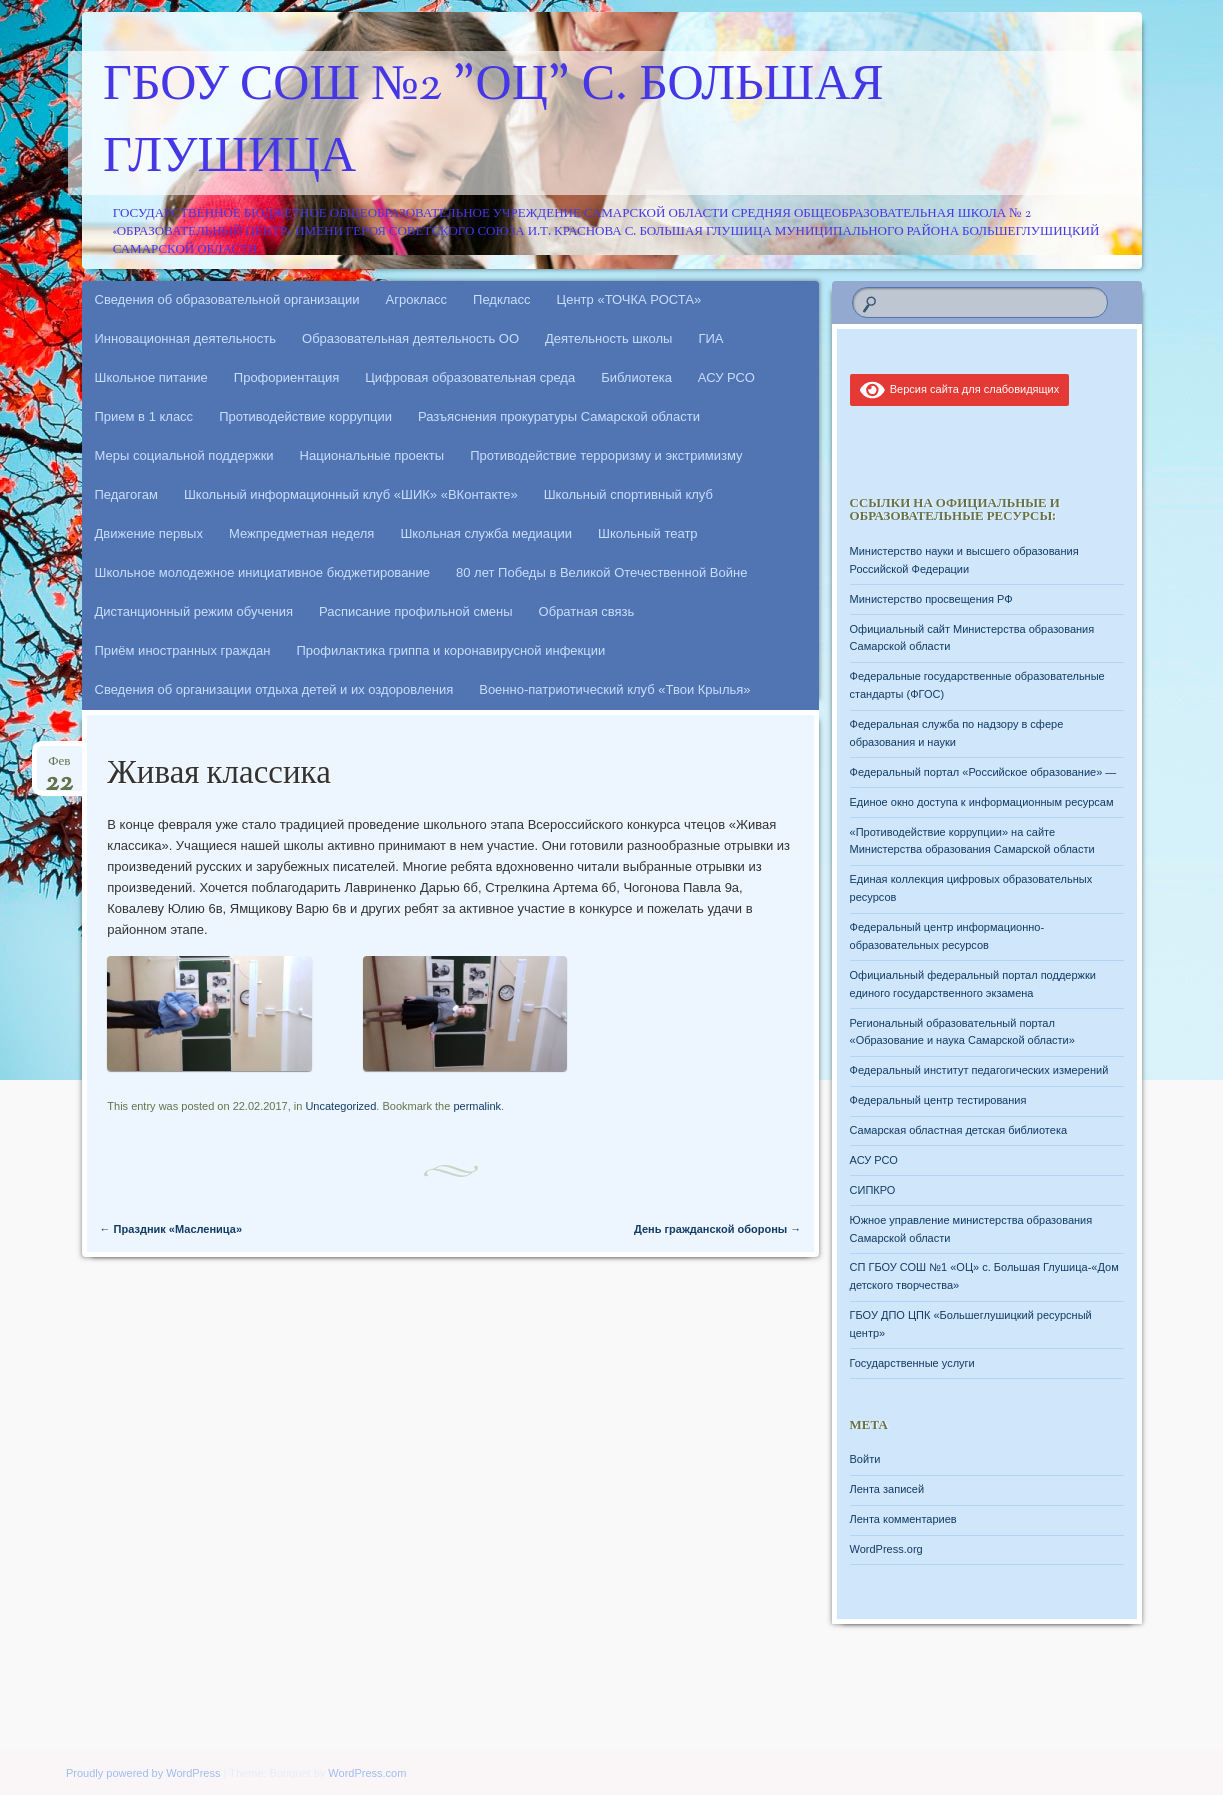  What do you see at coordinates (960, 389) in the screenshot?
I see `Версия сайта для слабовидящих` at bounding box center [960, 389].